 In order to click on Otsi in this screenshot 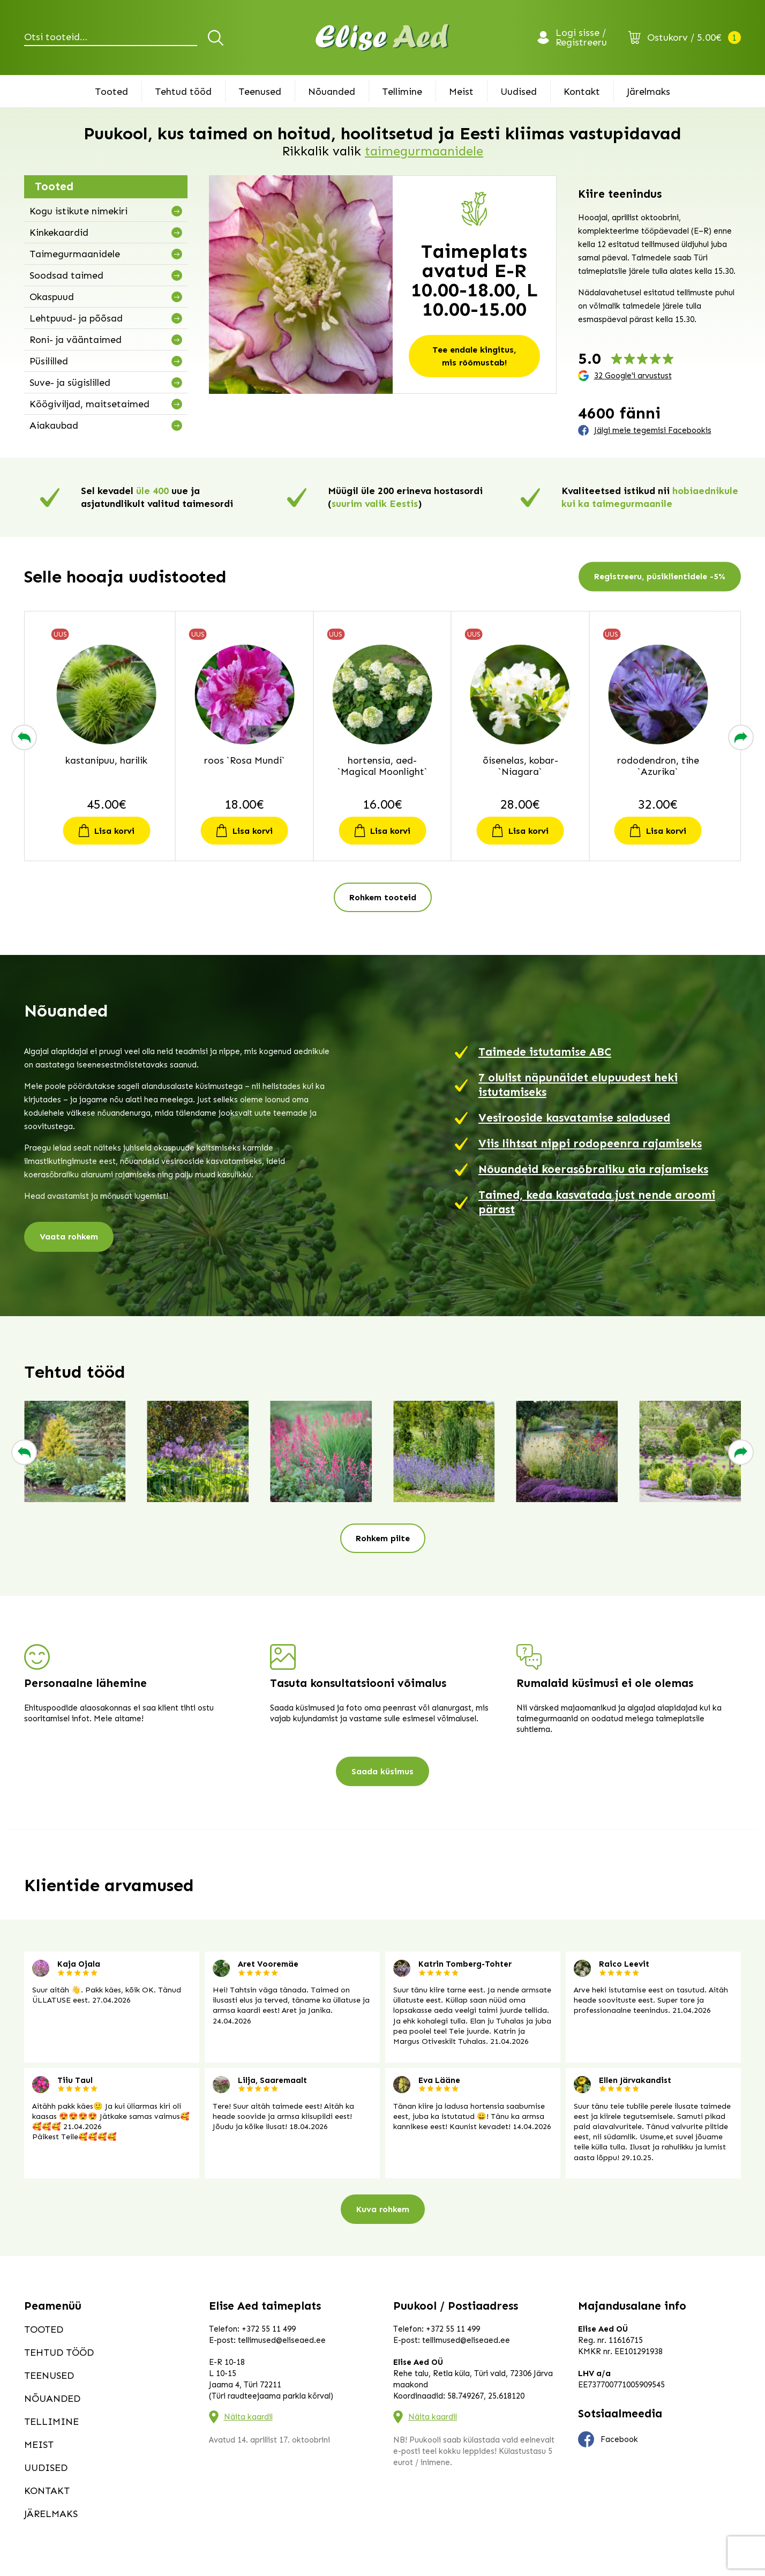, I will do `click(217, 37)`.